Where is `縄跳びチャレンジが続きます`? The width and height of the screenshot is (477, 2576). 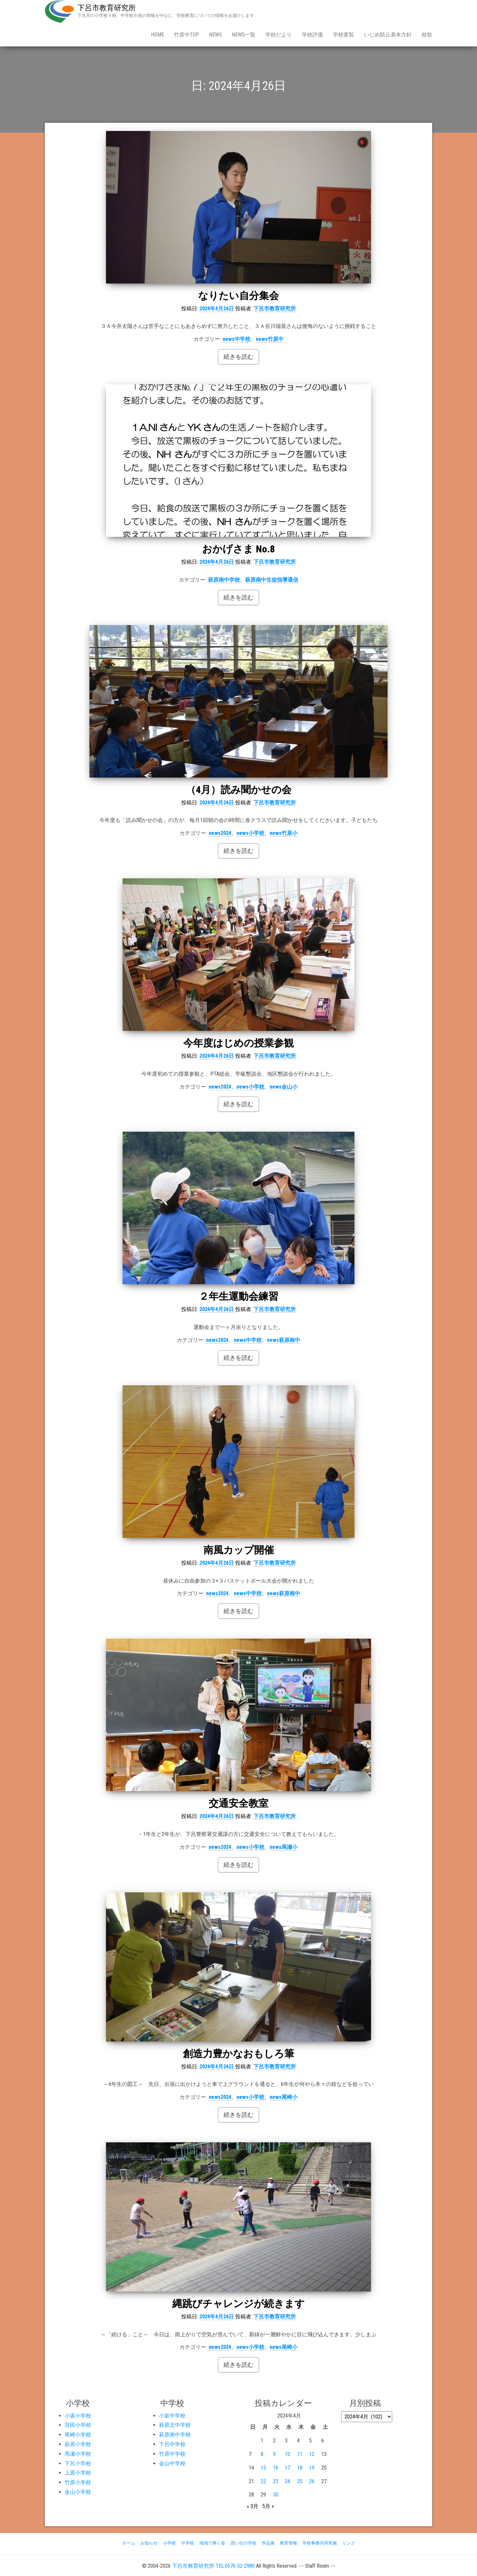
縄跳びチャレンジが続きます is located at coordinates (238, 2303).